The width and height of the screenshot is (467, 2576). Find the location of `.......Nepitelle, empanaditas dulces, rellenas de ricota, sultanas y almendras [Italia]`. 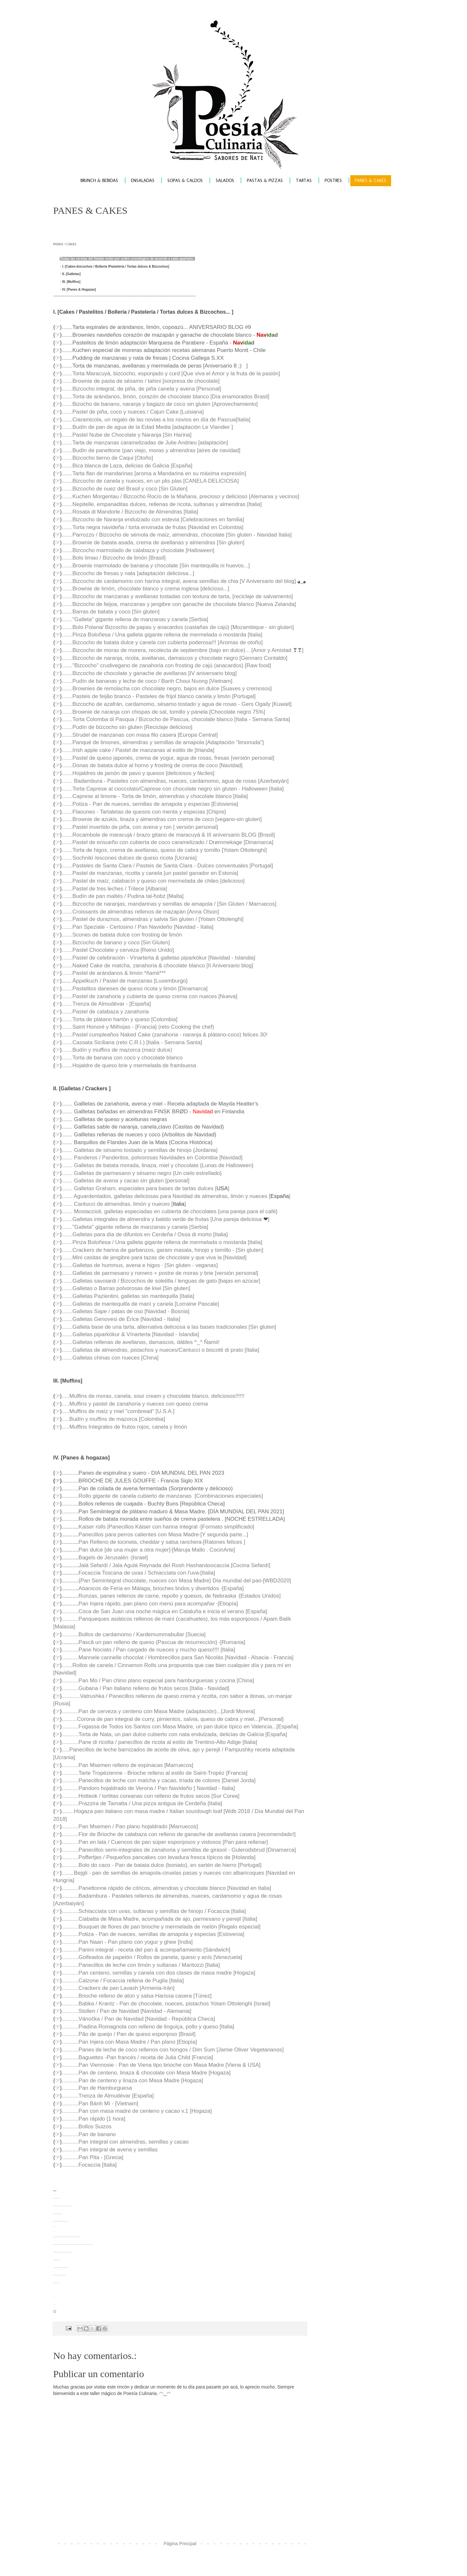

.......Nepitelle, empanaditas dulces, rellenas de ricota, sultanas y almendras [Italia] is located at coordinates (162, 504).